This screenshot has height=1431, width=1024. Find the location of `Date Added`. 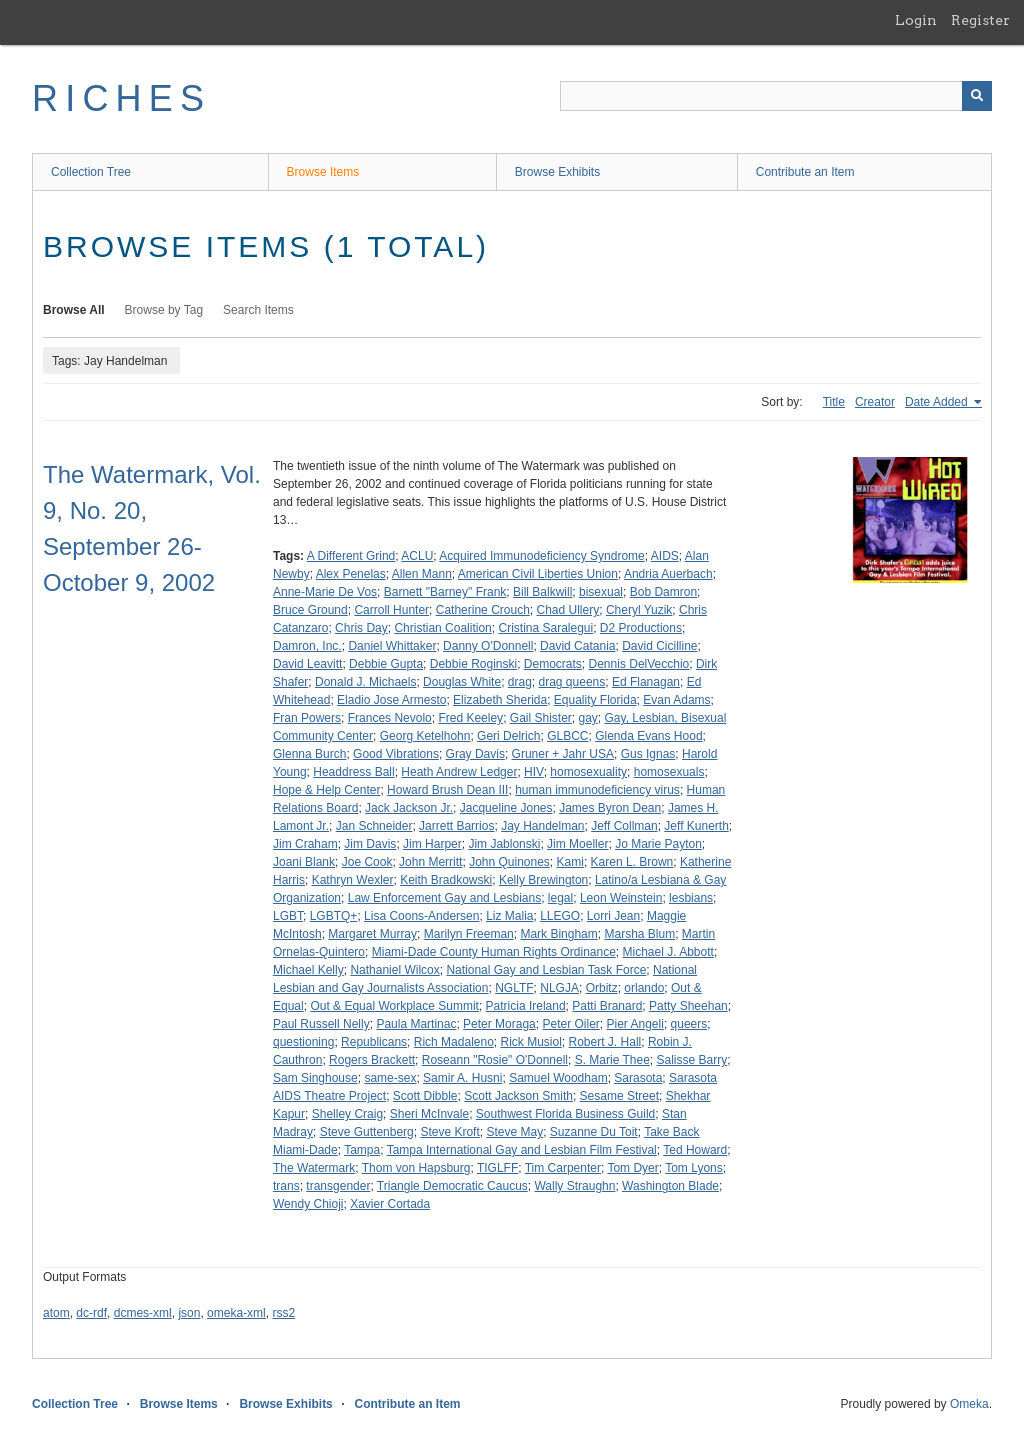

Date Added is located at coordinates (938, 402).